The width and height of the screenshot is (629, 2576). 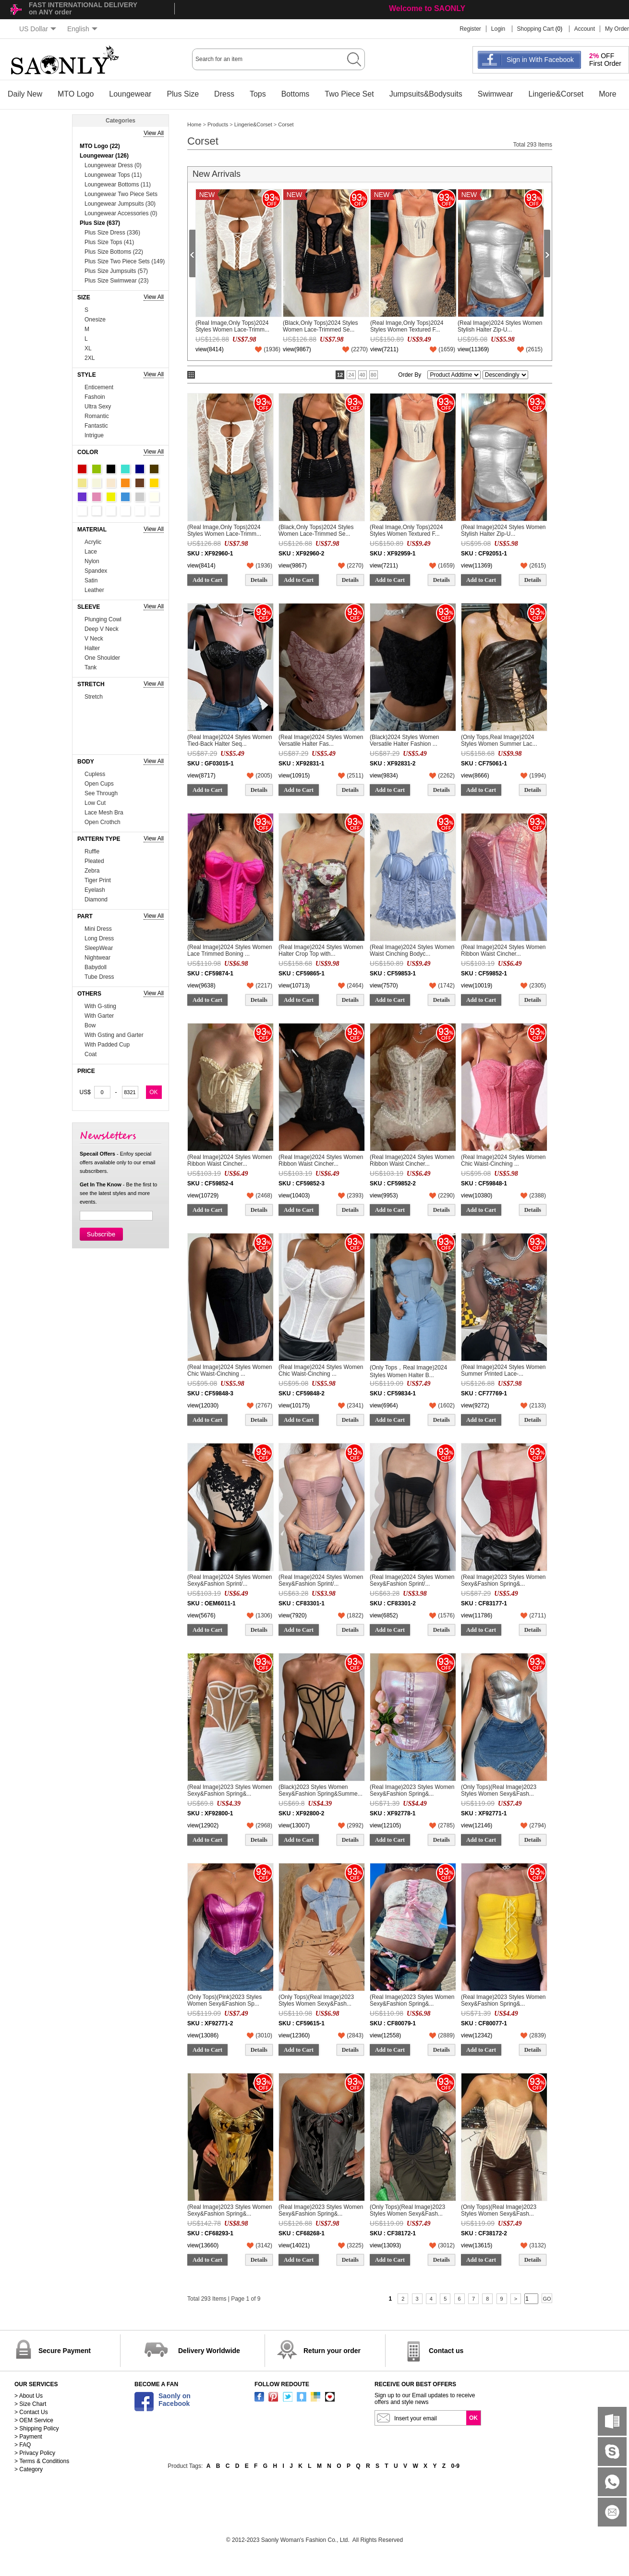 I want to click on Lace, so click(x=91, y=551).